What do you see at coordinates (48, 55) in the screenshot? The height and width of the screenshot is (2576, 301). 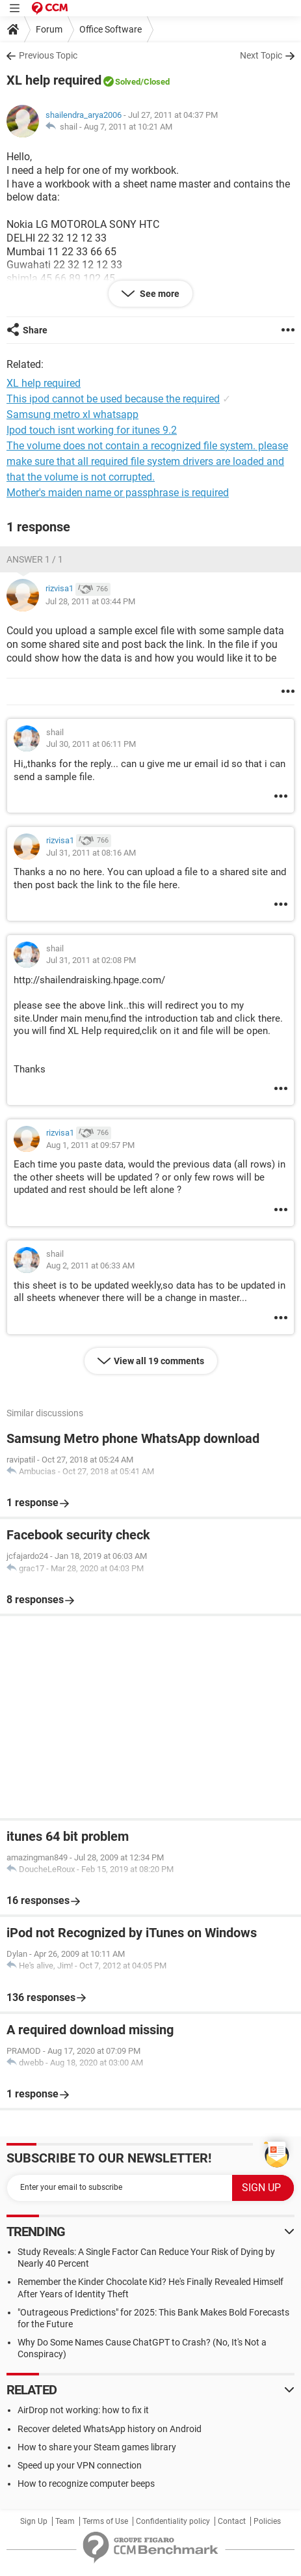 I see `Previous Topic` at bounding box center [48, 55].